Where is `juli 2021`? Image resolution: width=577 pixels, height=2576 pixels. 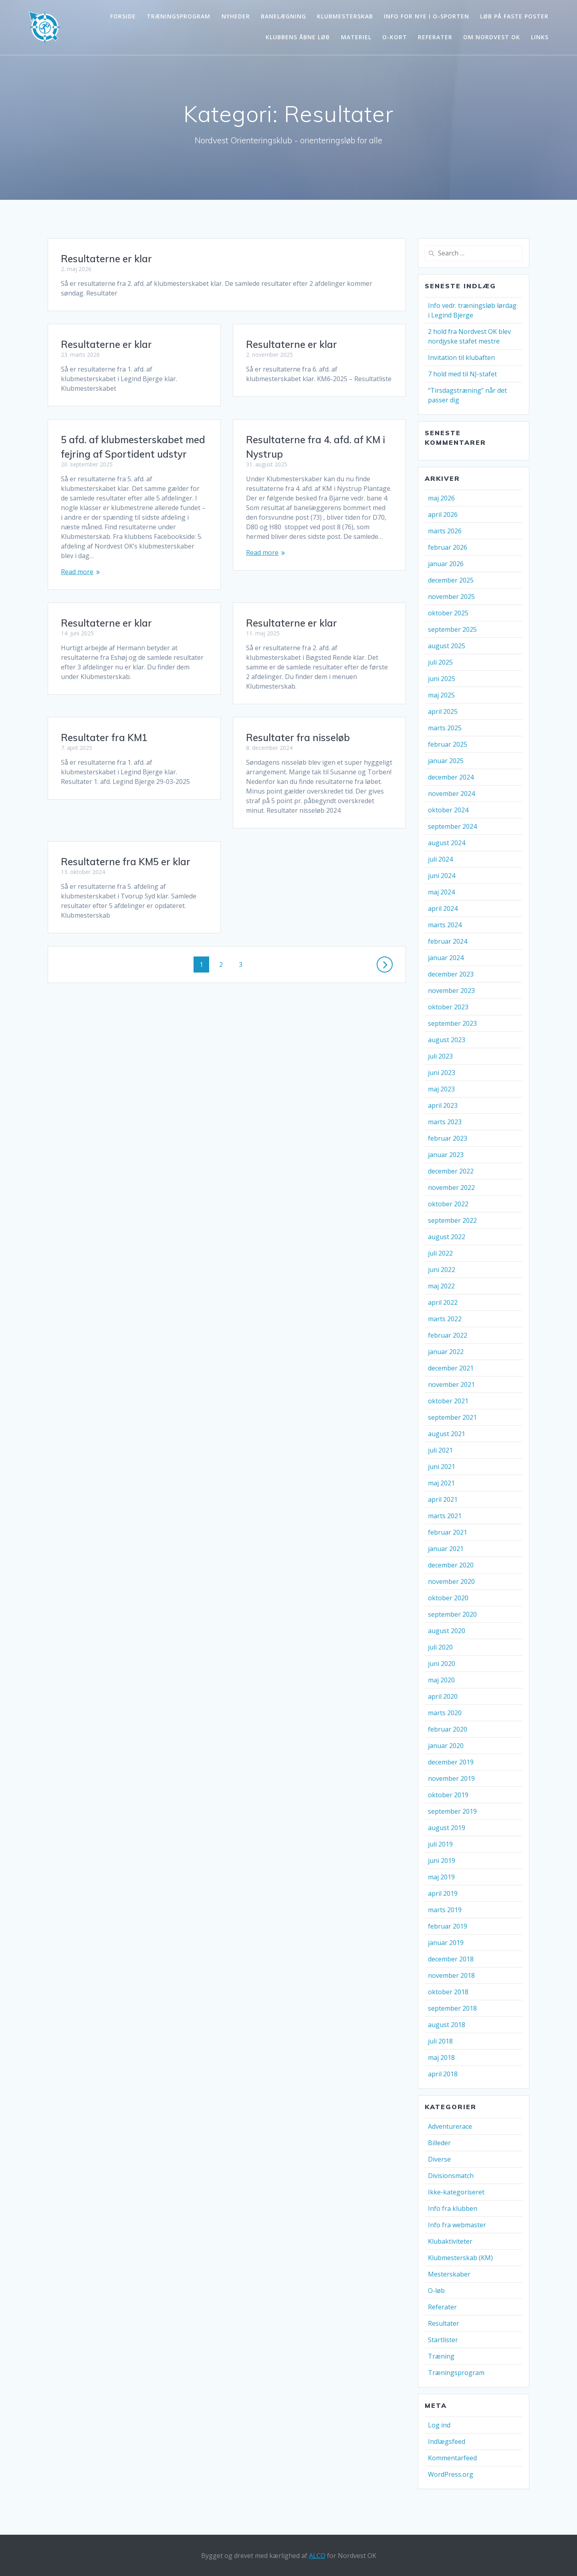 juli 2021 is located at coordinates (440, 1450).